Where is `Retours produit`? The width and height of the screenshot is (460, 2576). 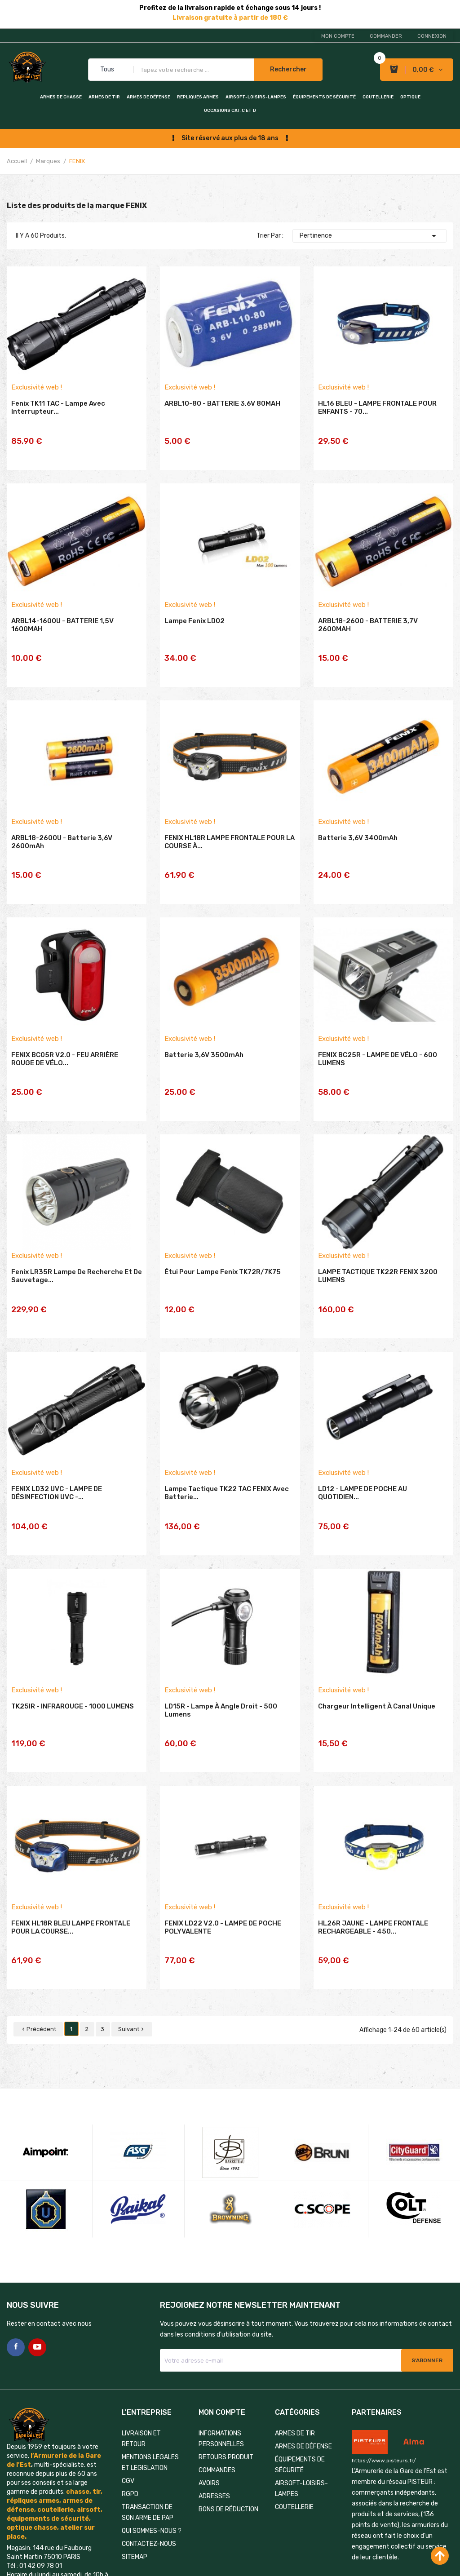
Retours produit is located at coordinates (226, 2360).